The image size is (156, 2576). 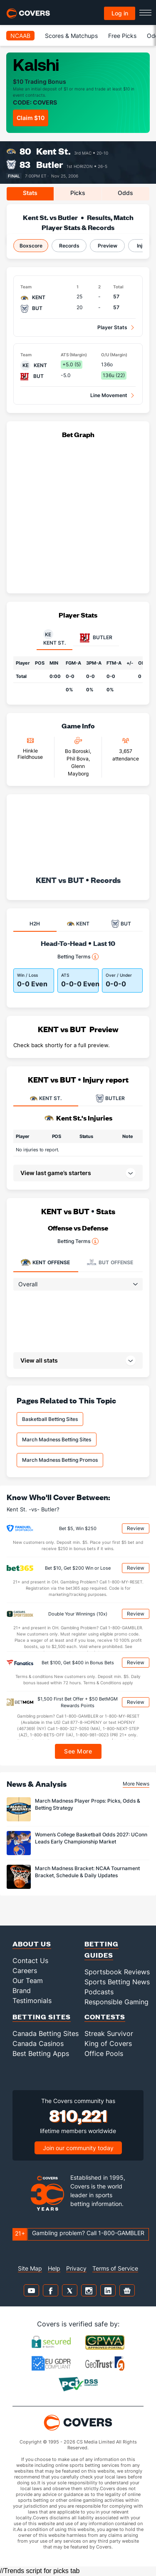 What do you see at coordinates (108, 2043) in the screenshot?
I see `King of Covers` at bounding box center [108, 2043].